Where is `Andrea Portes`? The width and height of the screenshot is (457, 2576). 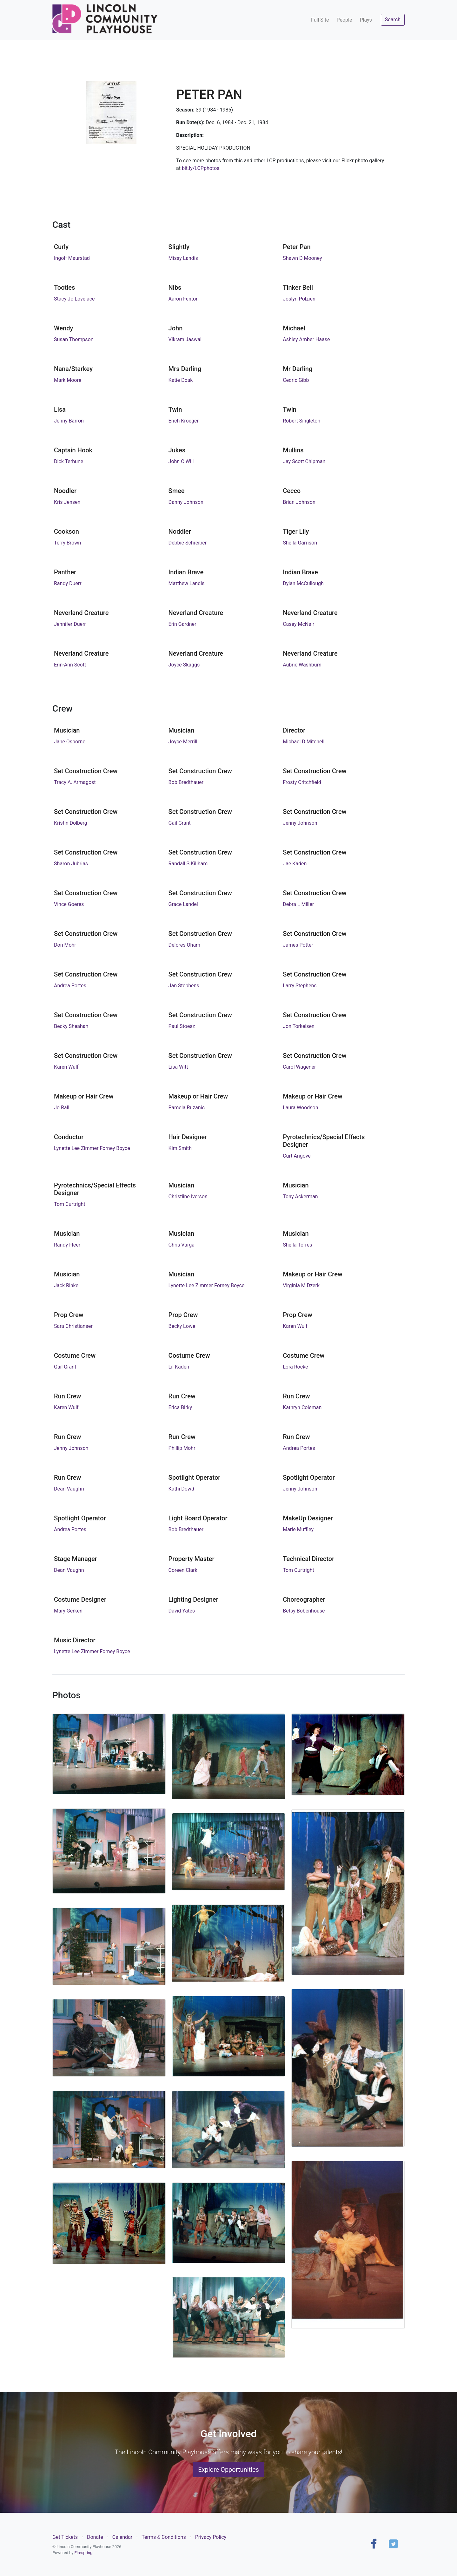 Andrea Portes is located at coordinates (70, 986).